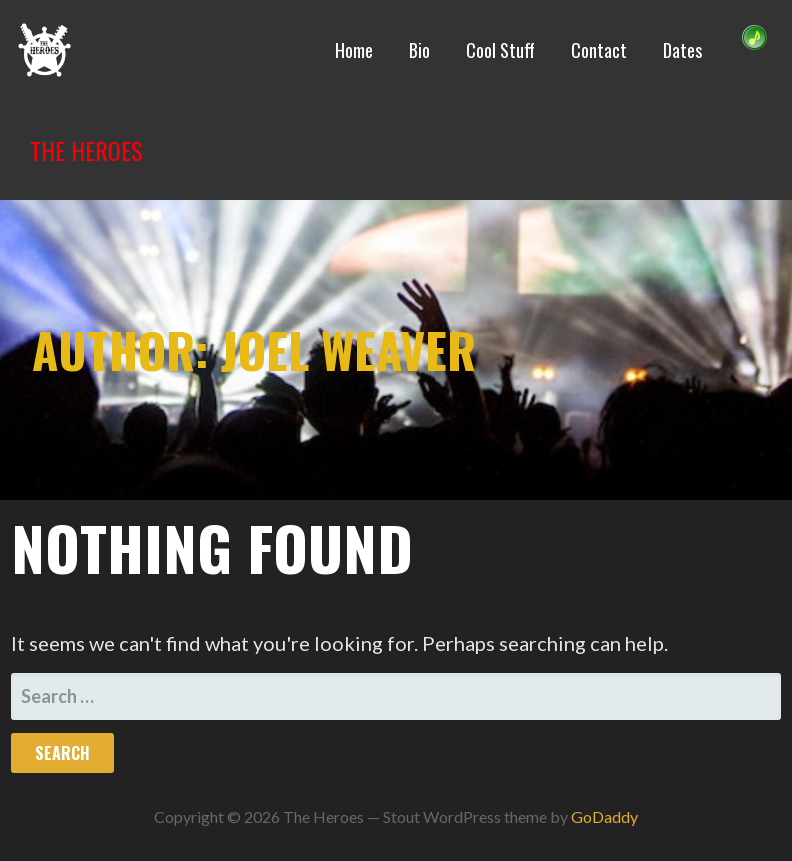  I want to click on Bio, so click(419, 50).